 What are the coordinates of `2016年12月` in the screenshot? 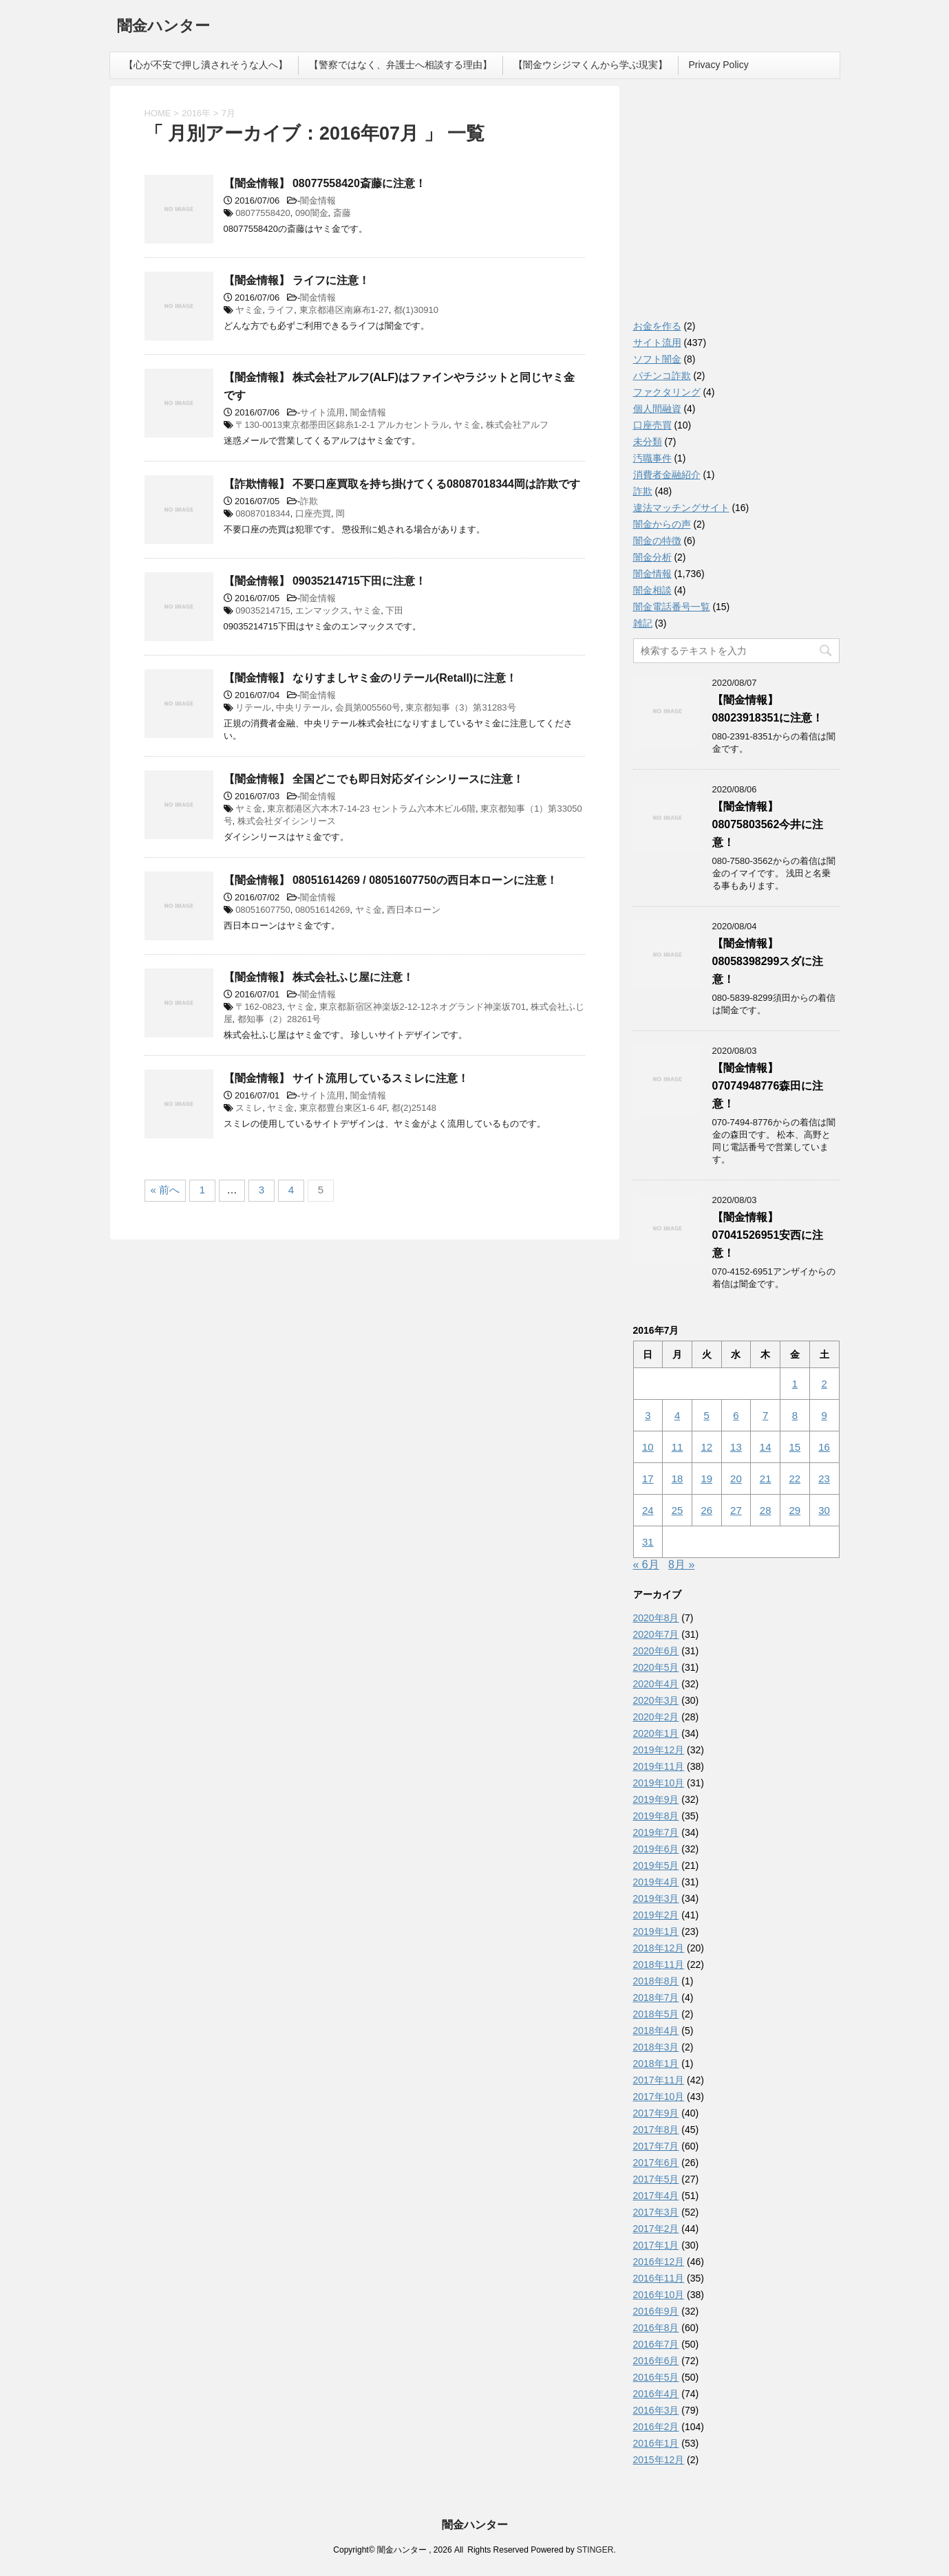 It's located at (659, 2261).